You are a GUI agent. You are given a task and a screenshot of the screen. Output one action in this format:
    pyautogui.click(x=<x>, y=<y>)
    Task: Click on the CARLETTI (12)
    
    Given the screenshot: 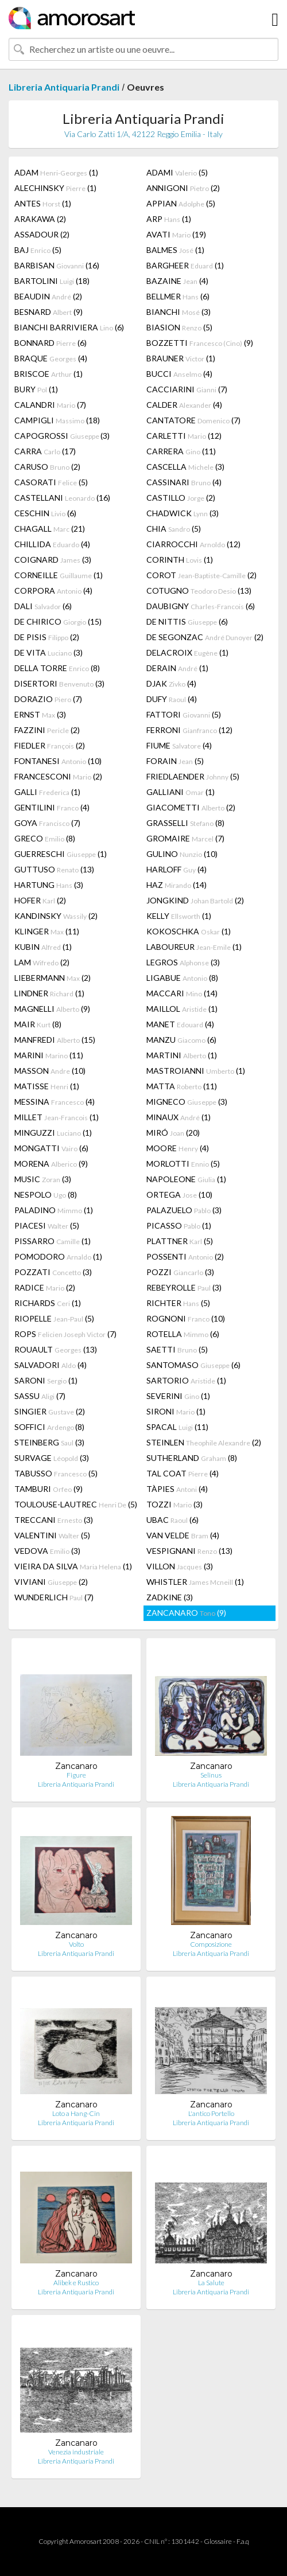 What is the action you would take?
    pyautogui.click(x=184, y=436)
    